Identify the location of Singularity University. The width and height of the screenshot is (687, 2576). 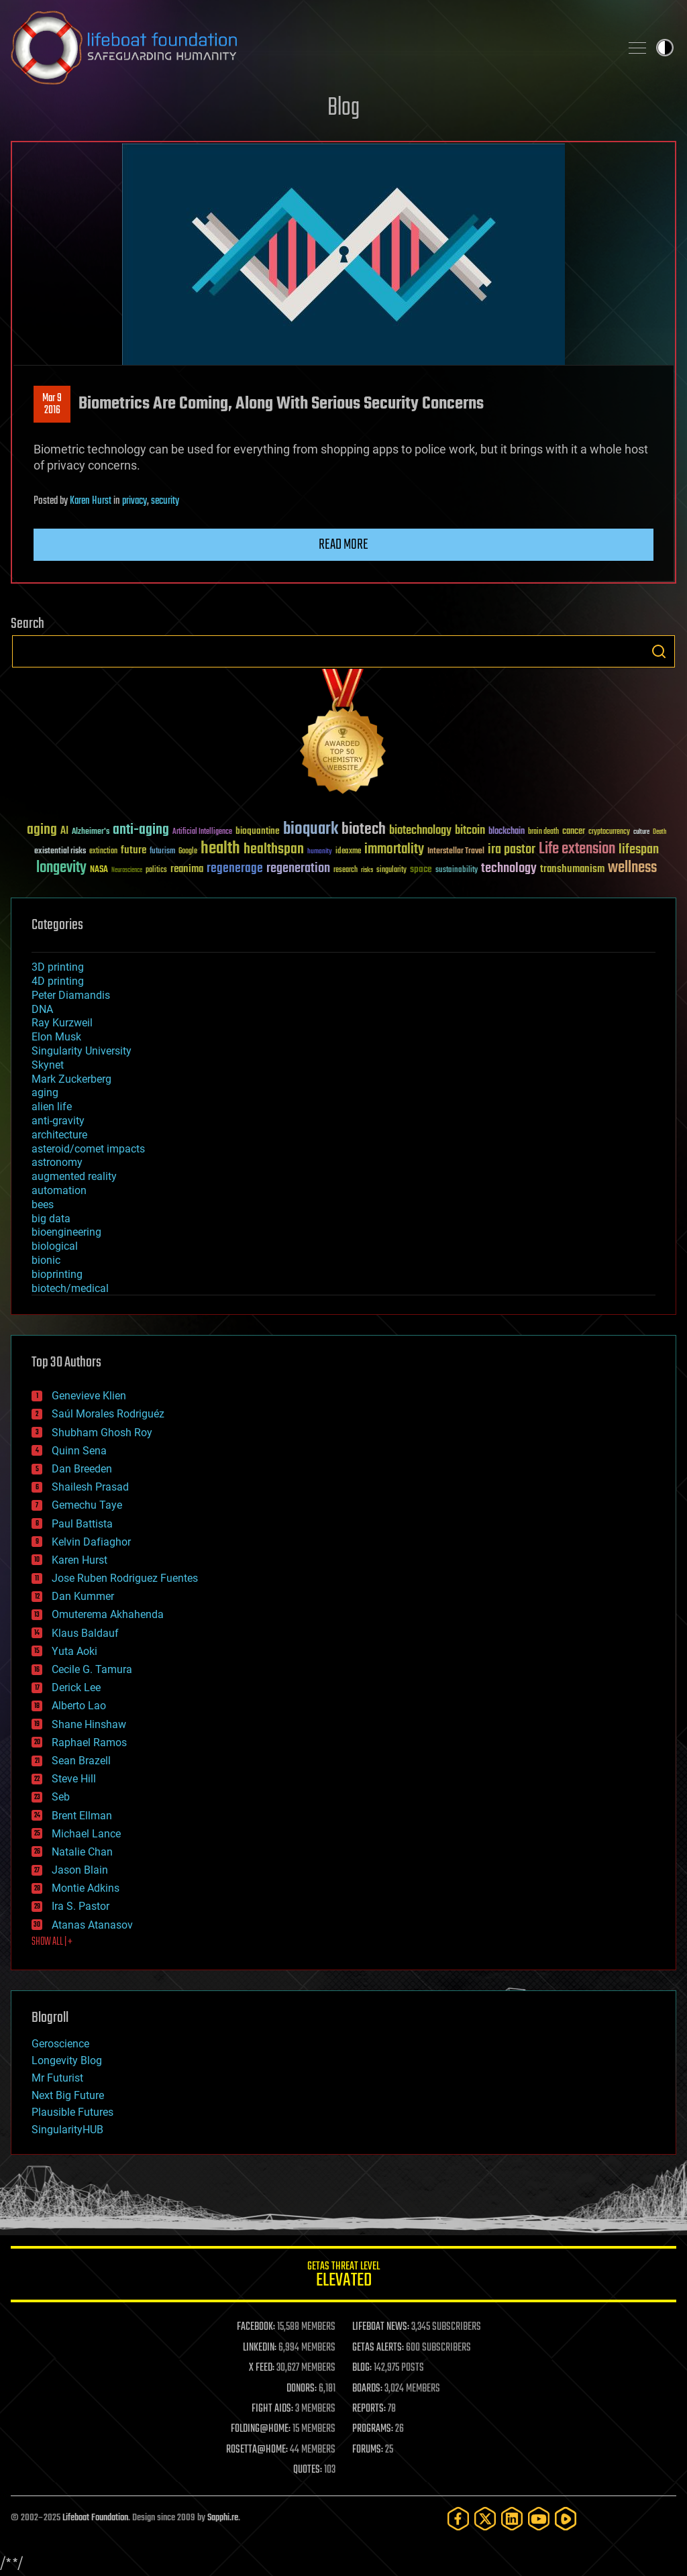
(81, 1050).